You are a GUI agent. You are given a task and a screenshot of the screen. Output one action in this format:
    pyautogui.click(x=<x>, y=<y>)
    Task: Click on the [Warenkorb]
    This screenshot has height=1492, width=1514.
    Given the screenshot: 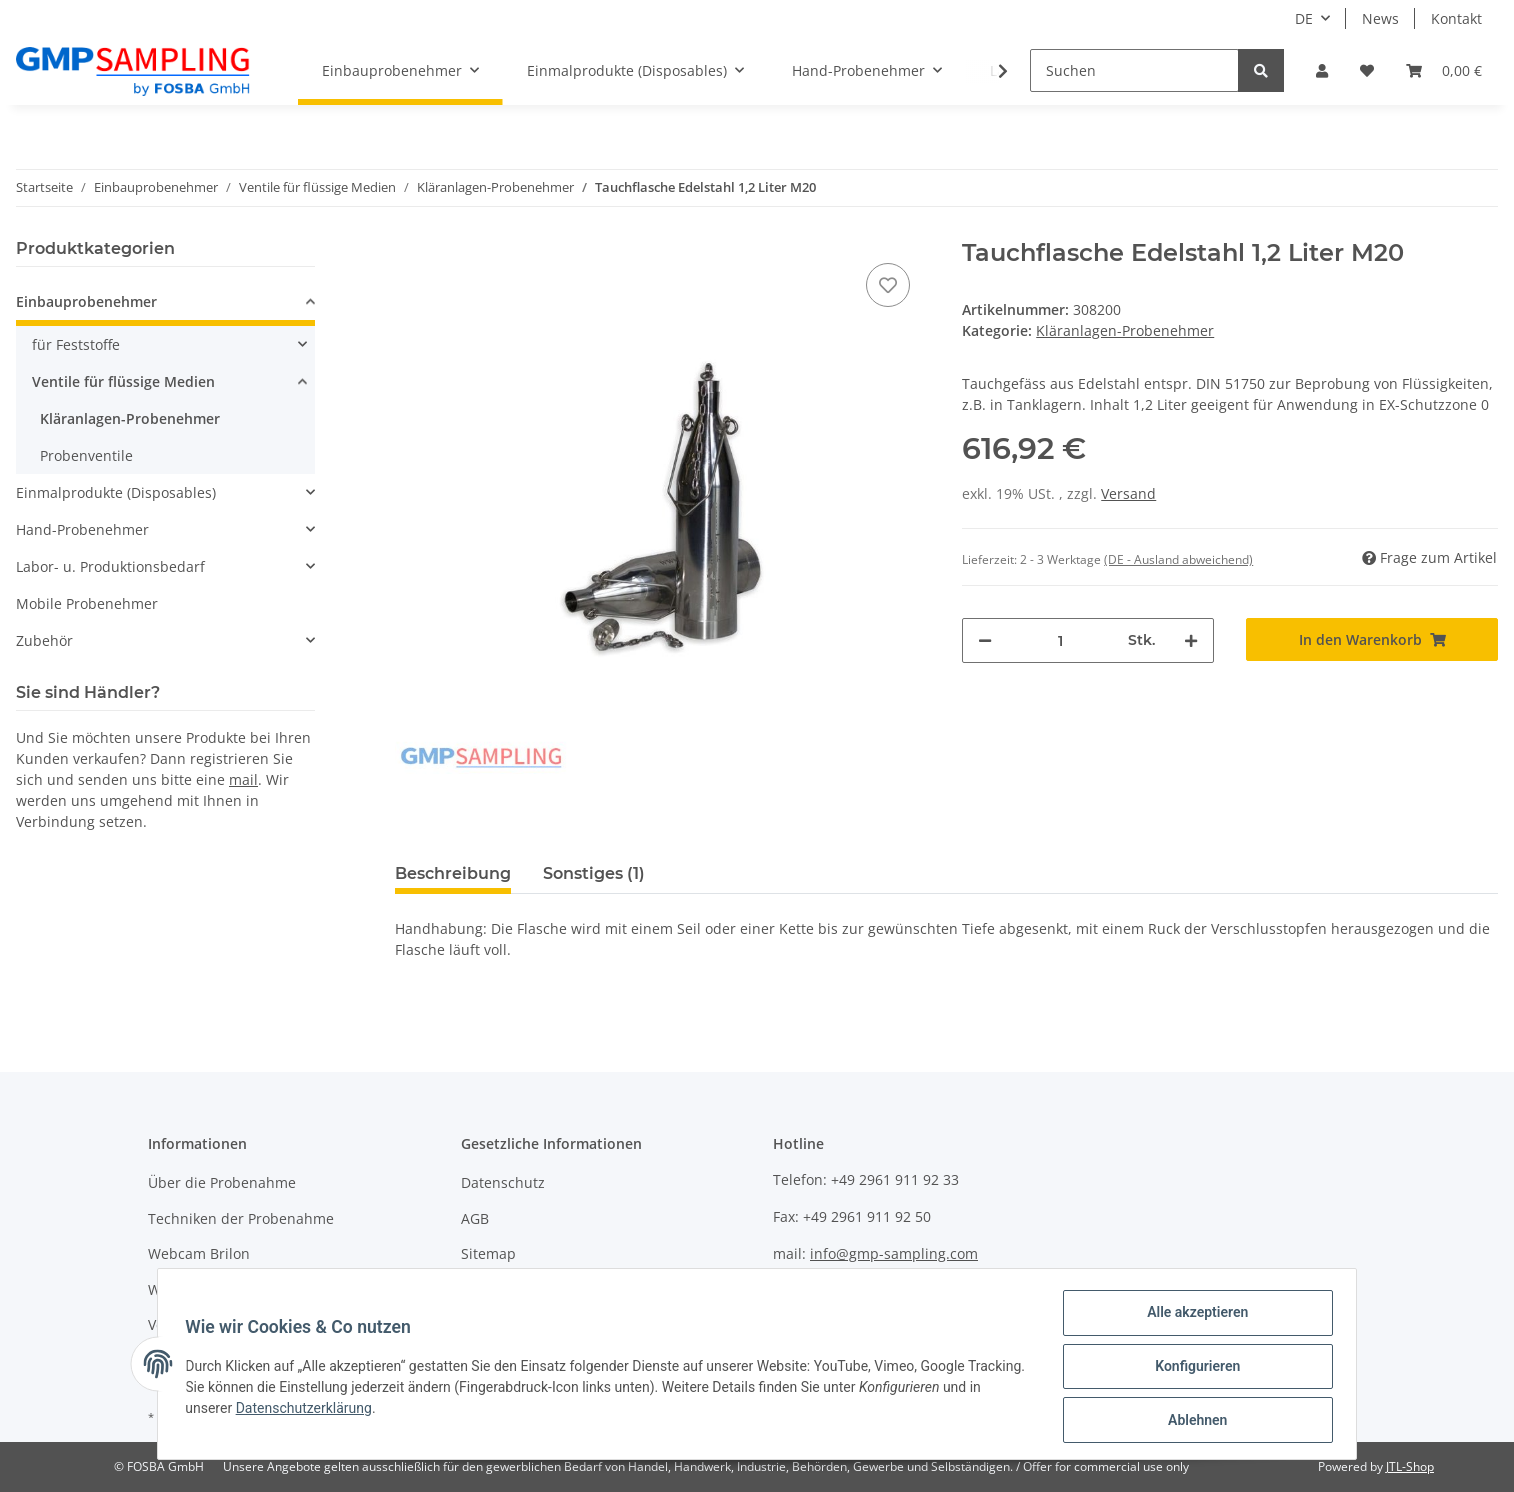 What is the action you would take?
    pyautogui.click(x=1444, y=70)
    